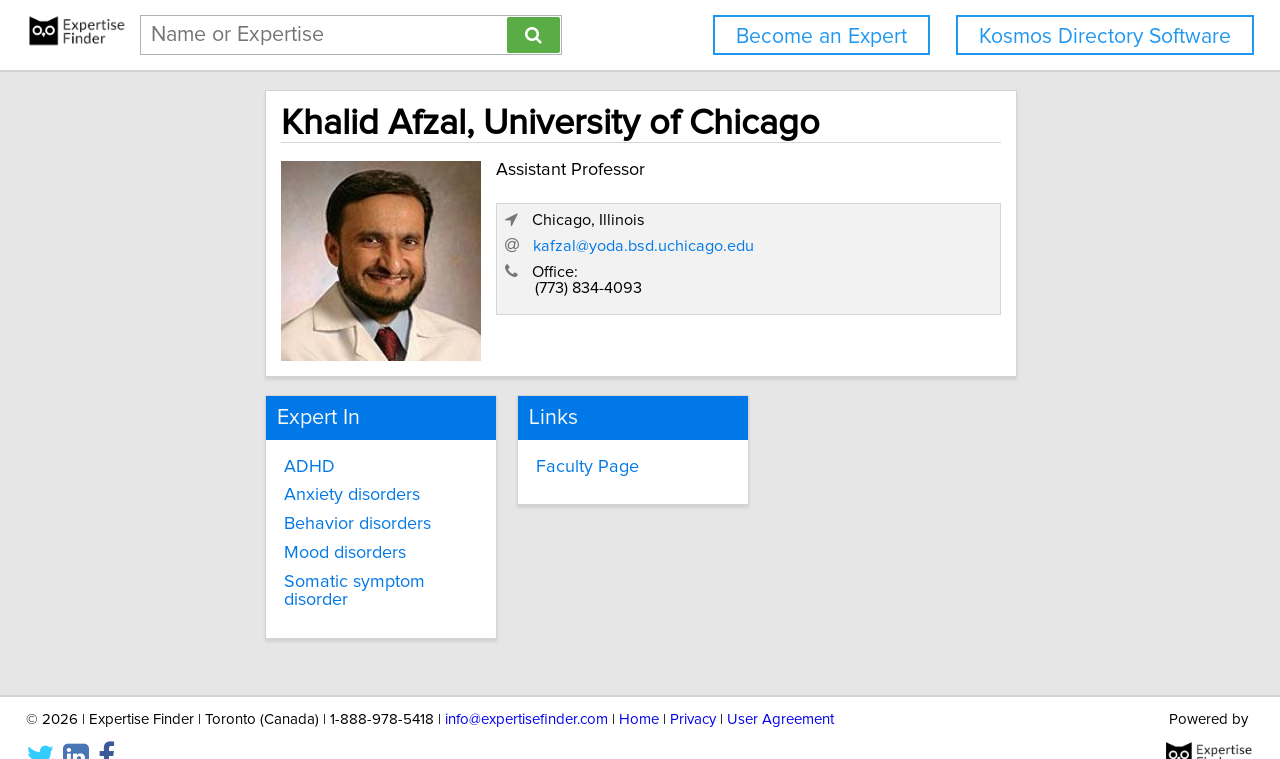  Describe the element at coordinates (693, 686) in the screenshot. I see `Privacy` at that location.